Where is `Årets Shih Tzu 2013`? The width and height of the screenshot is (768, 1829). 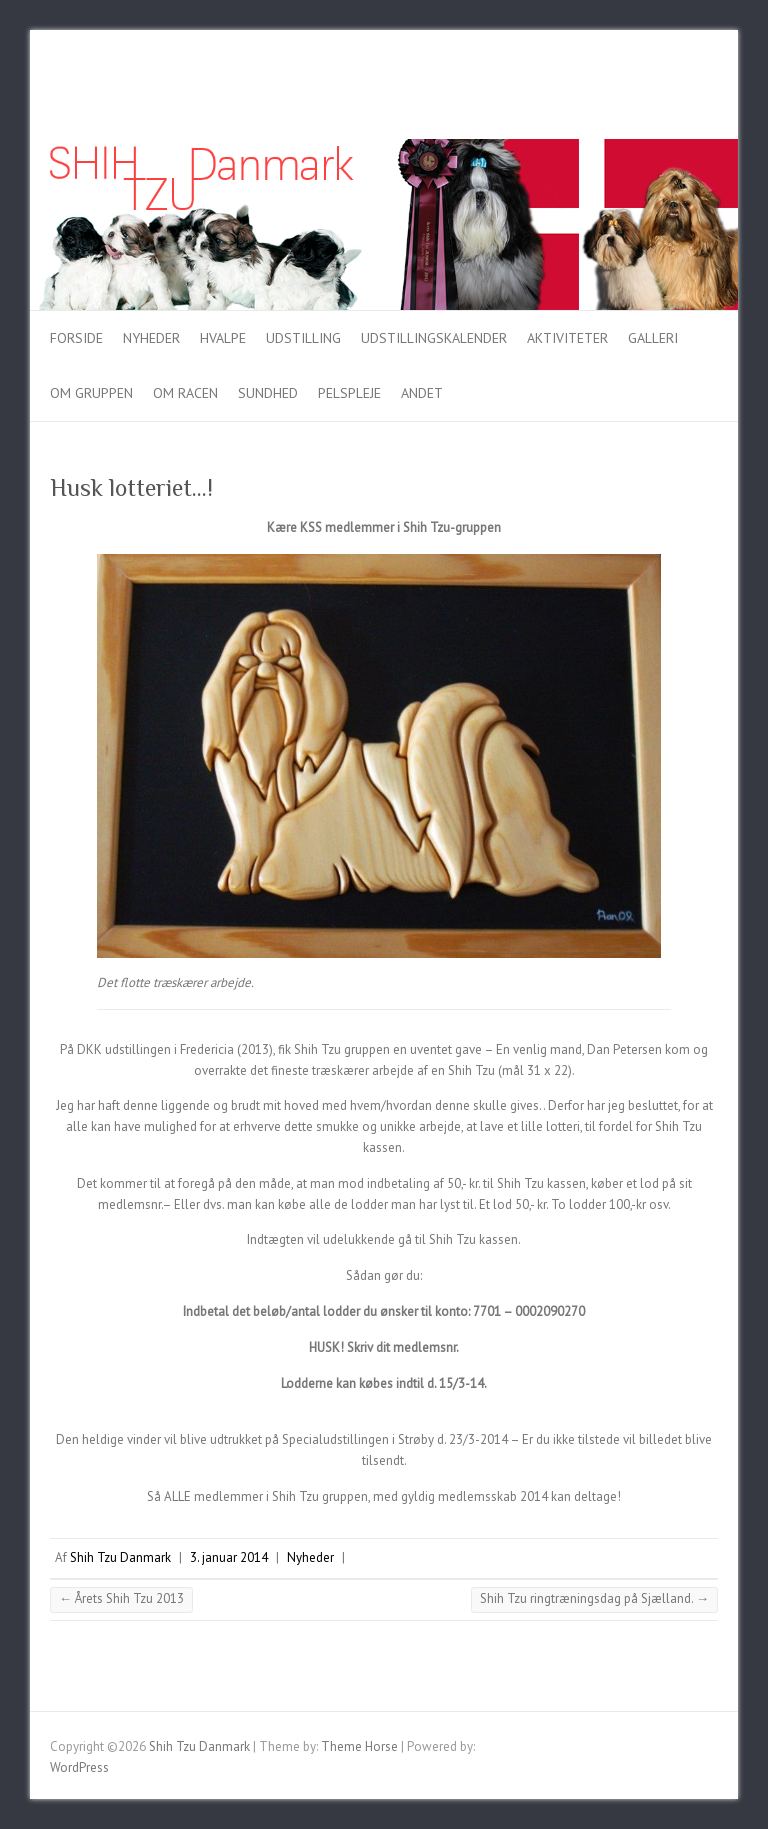 Årets Shih Tzu 2013 is located at coordinates (121, 1598).